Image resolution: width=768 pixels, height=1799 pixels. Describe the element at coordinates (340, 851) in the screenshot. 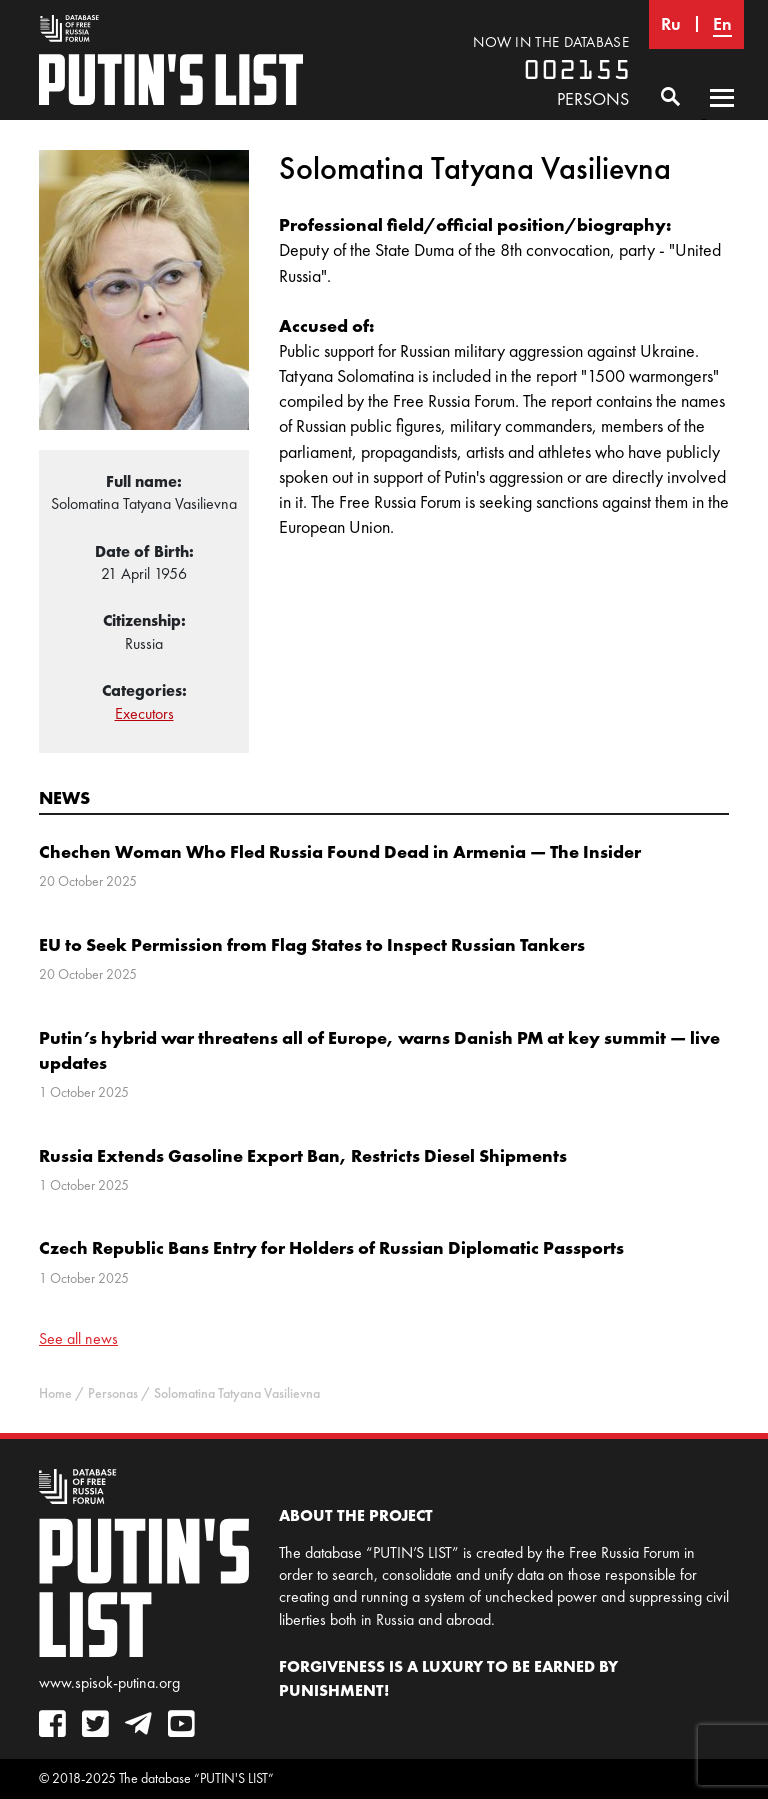

I see `Chechen Woman Who Fled Russia Found Dead in Armenia — The Insider` at that location.